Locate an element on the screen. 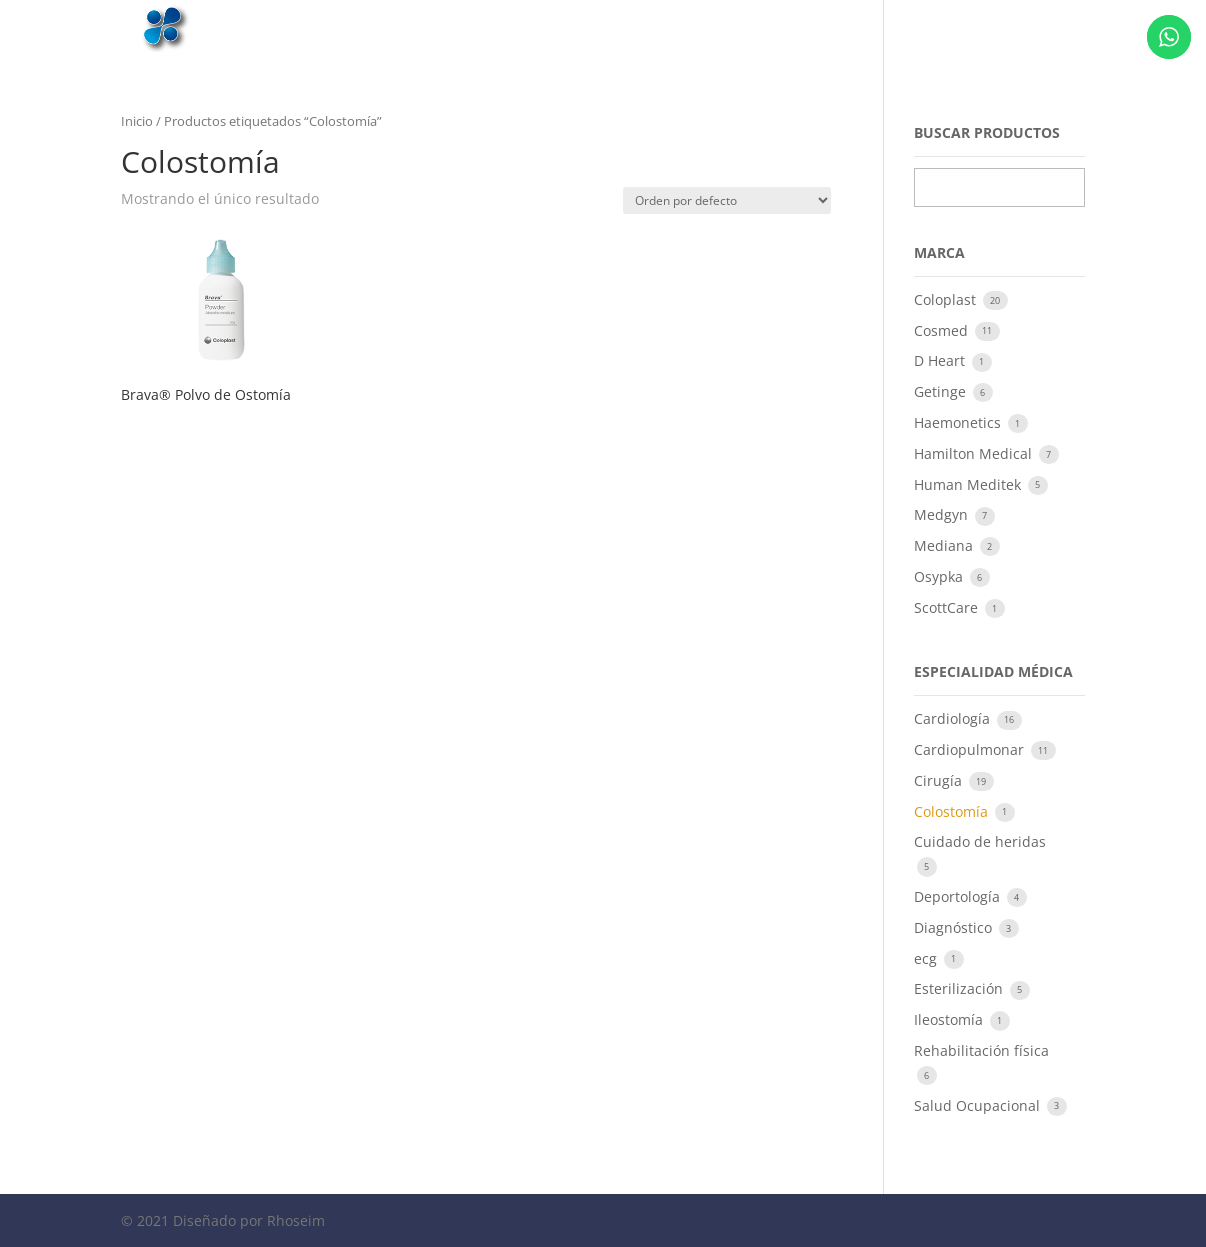 This screenshot has width=1206, height=1247. Productos is located at coordinates (920, 27).